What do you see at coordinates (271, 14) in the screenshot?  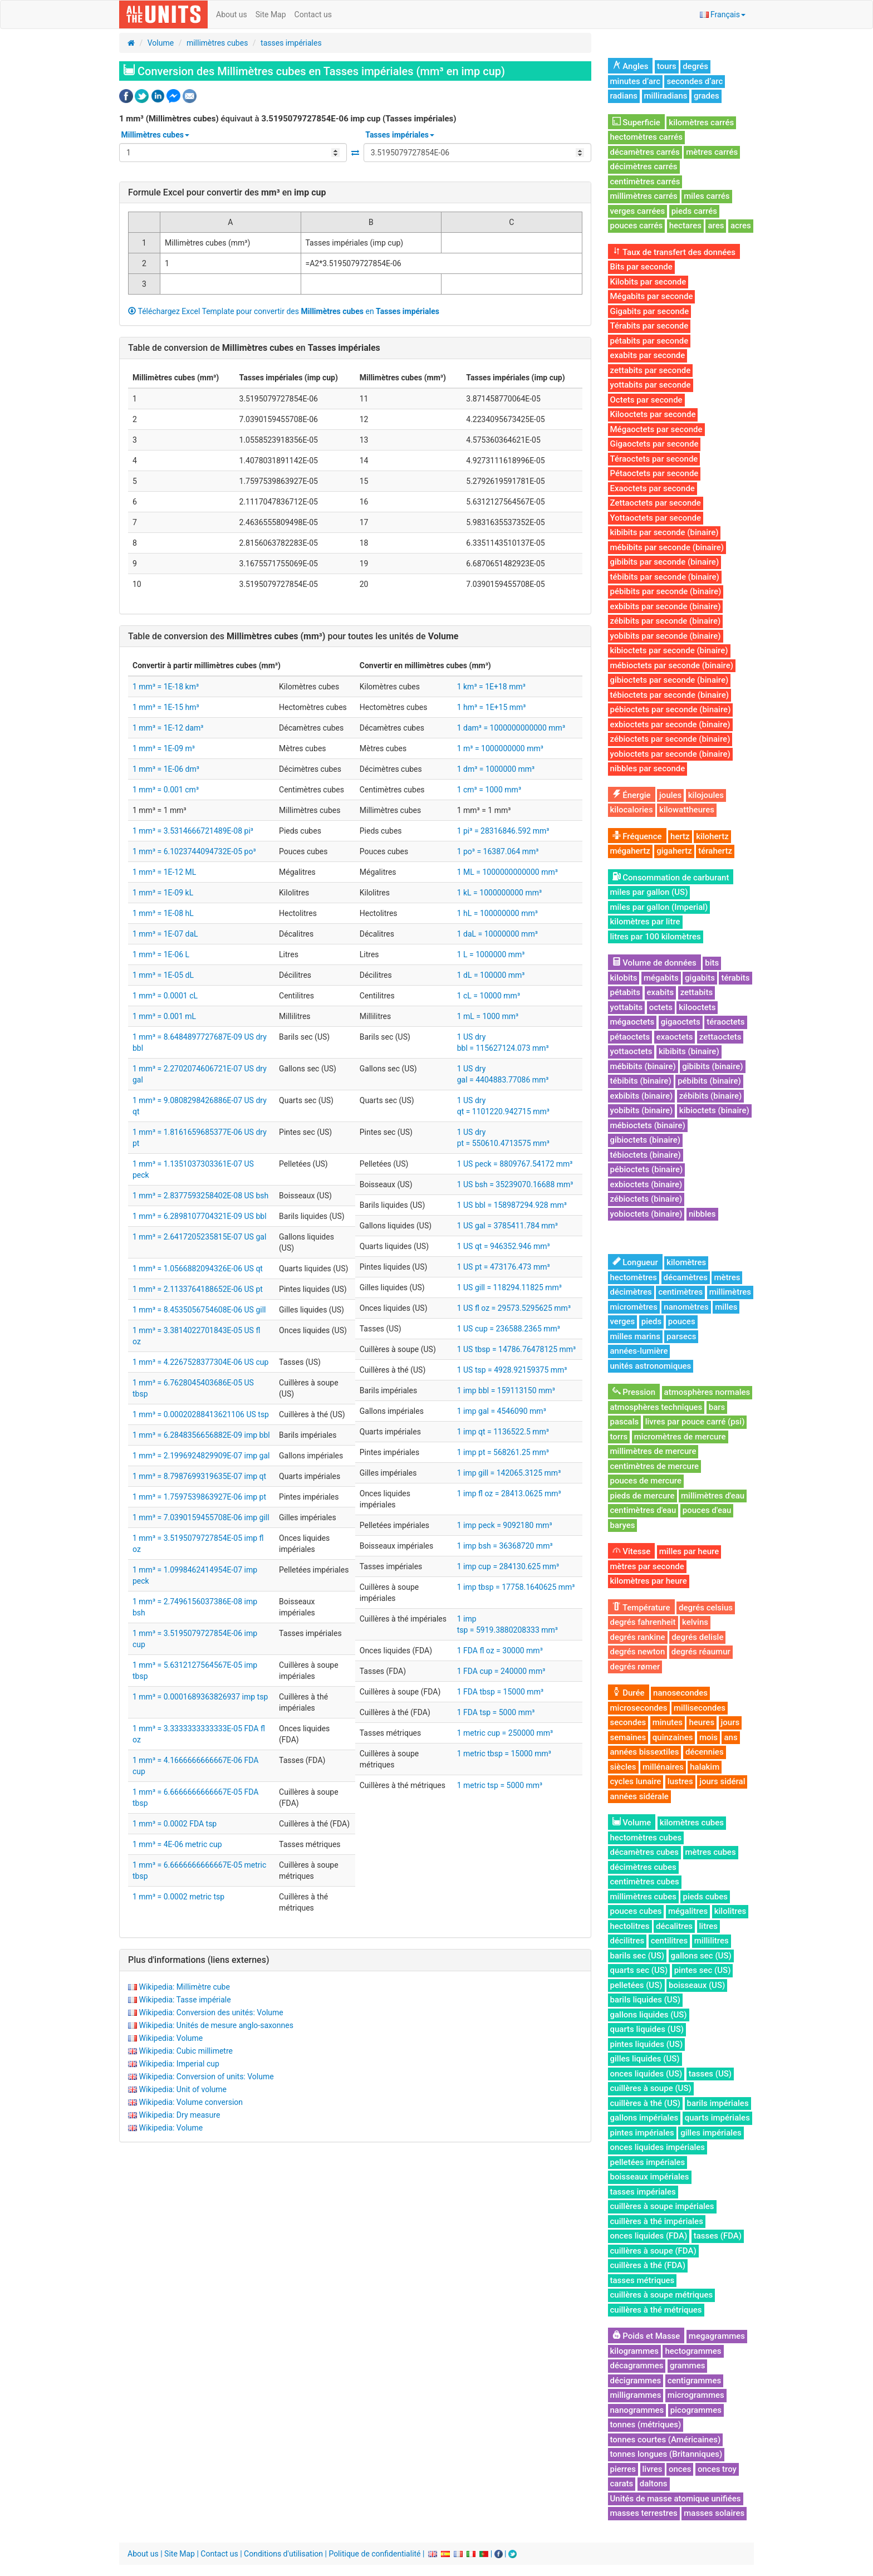 I see `Site Map` at bounding box center [271, 14].